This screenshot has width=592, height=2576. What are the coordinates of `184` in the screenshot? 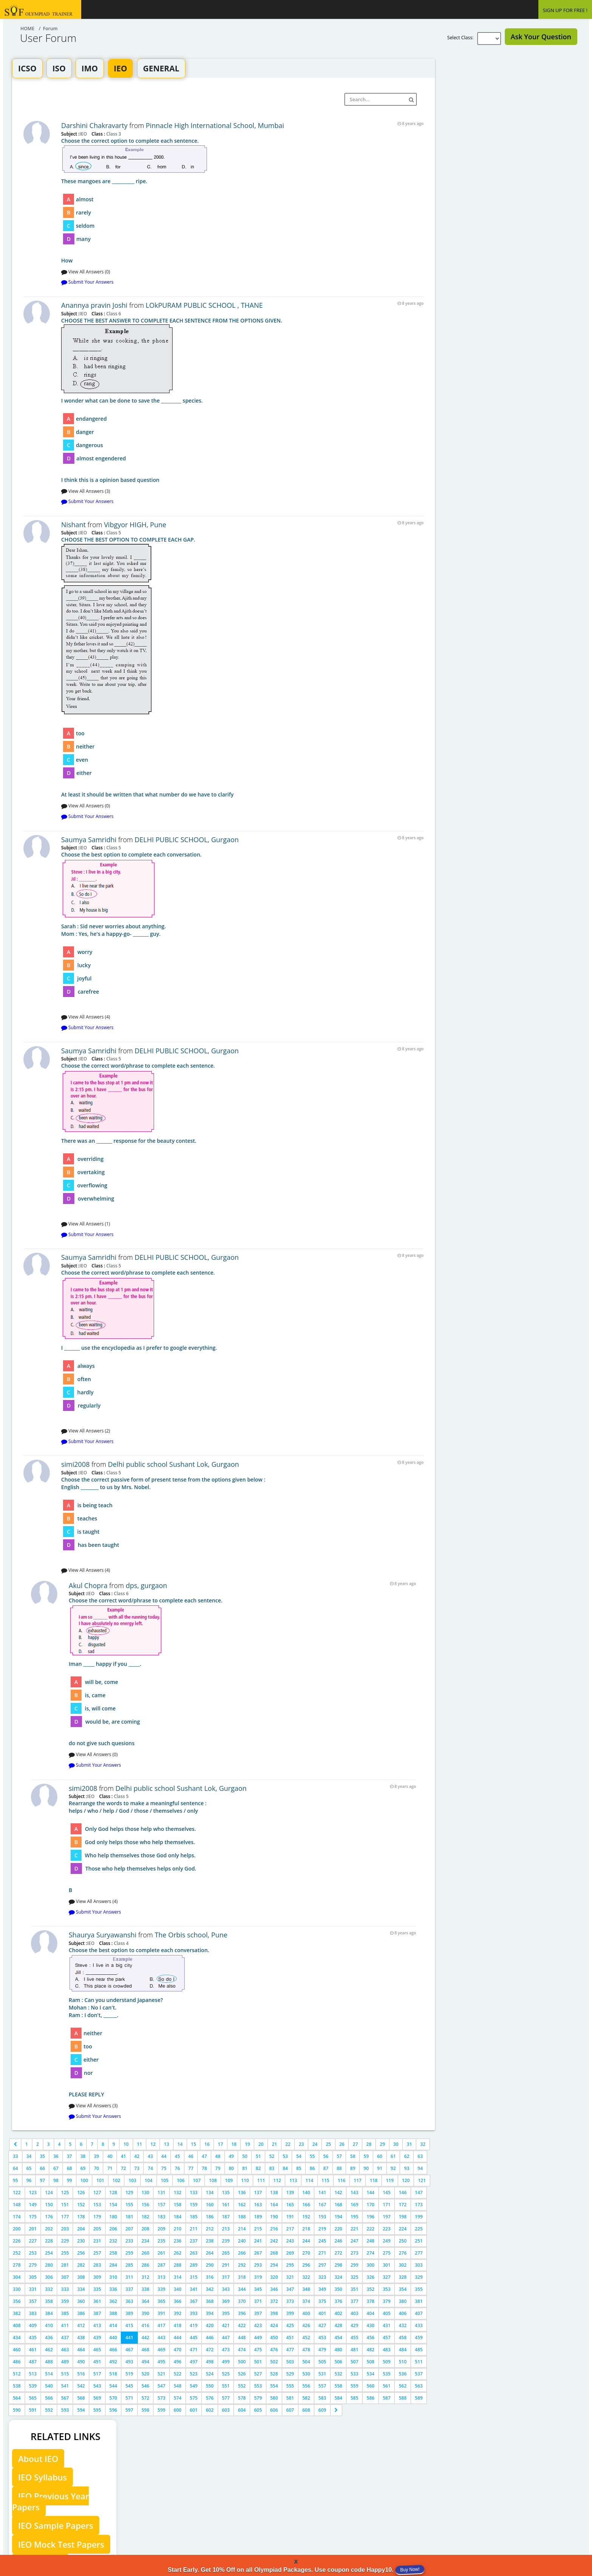 It's located at (178, 2216).